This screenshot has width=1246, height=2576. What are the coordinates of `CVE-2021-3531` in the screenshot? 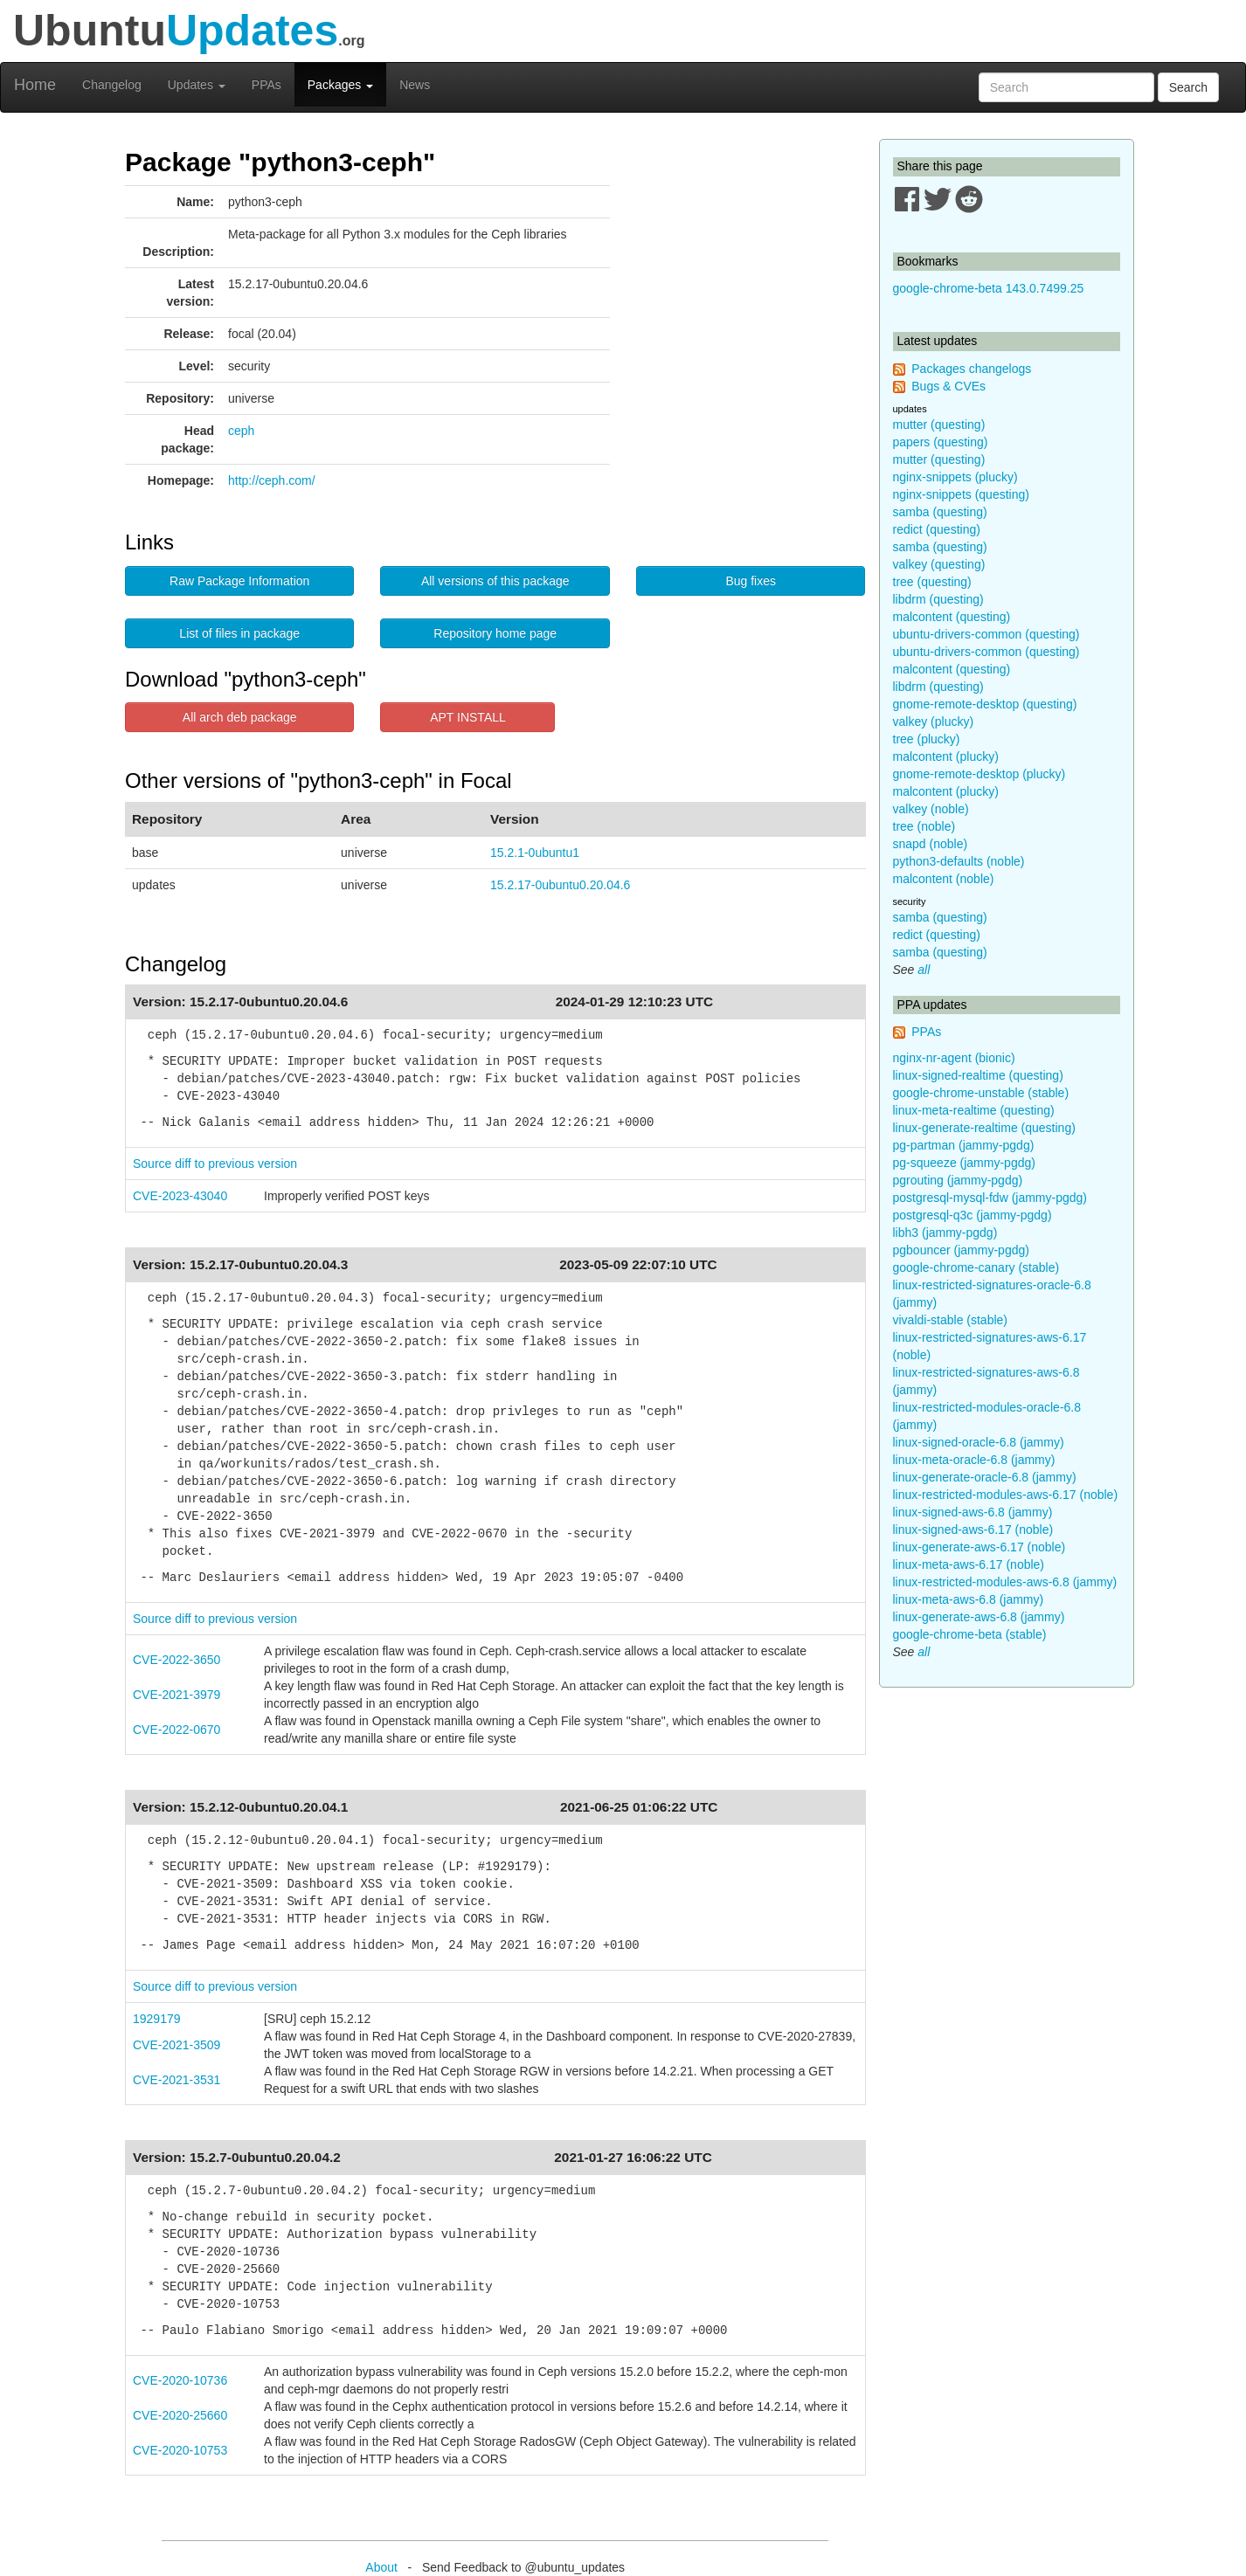 It's located at (176, 2080).